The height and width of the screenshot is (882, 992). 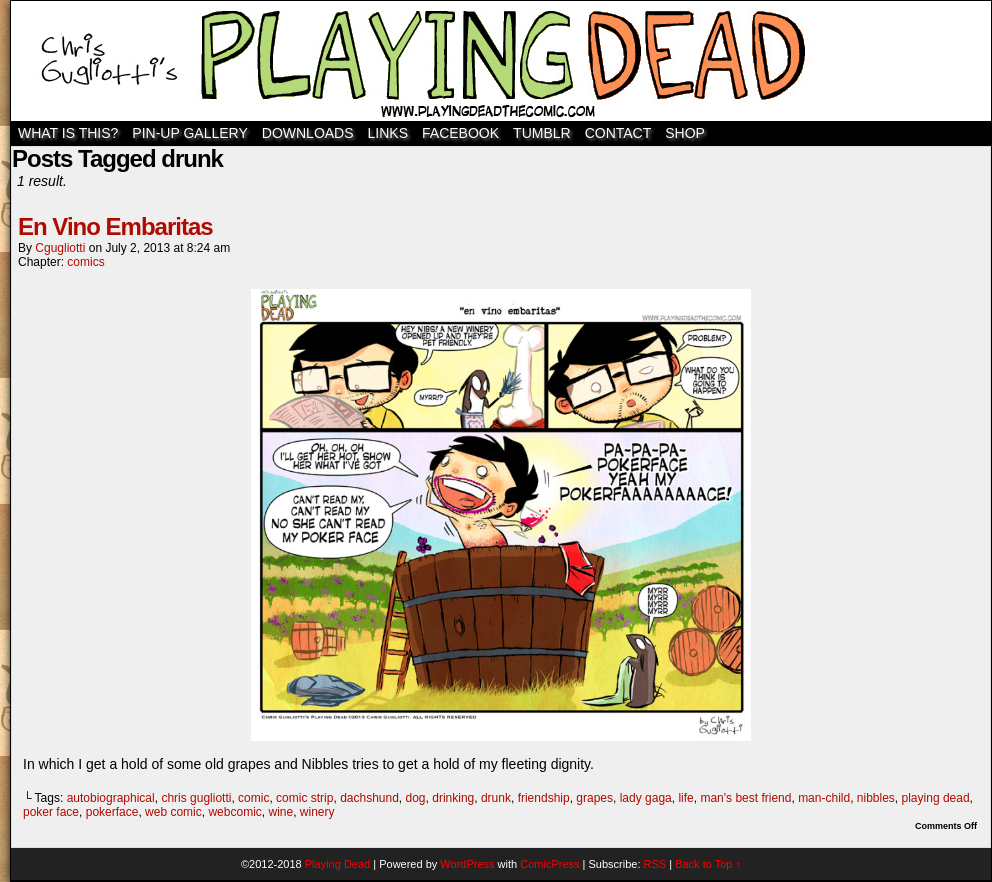 What do you see at coordinates (68, 133) in the screenshot?
I see `WHAT IS THIS?` at bounding box center [68, 133].